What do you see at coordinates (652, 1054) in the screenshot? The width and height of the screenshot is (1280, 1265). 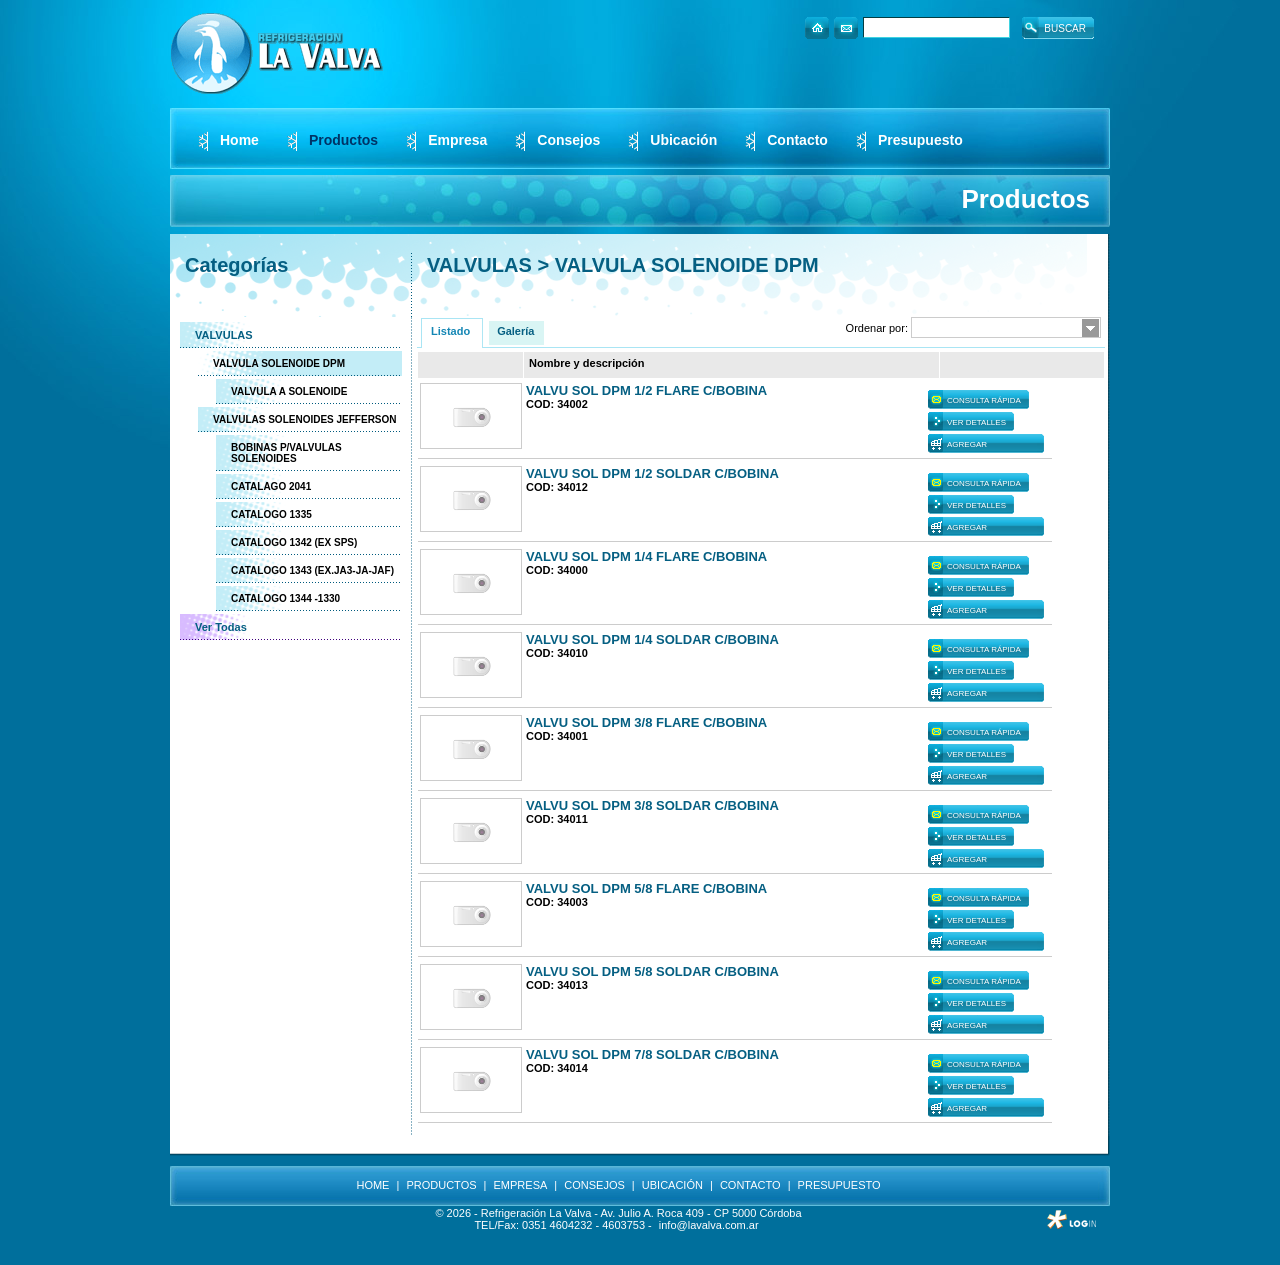 I see `VALVU SOL DPM 7/8 SOLDAR C/BOBINA` at bounding box center [652, 1054].